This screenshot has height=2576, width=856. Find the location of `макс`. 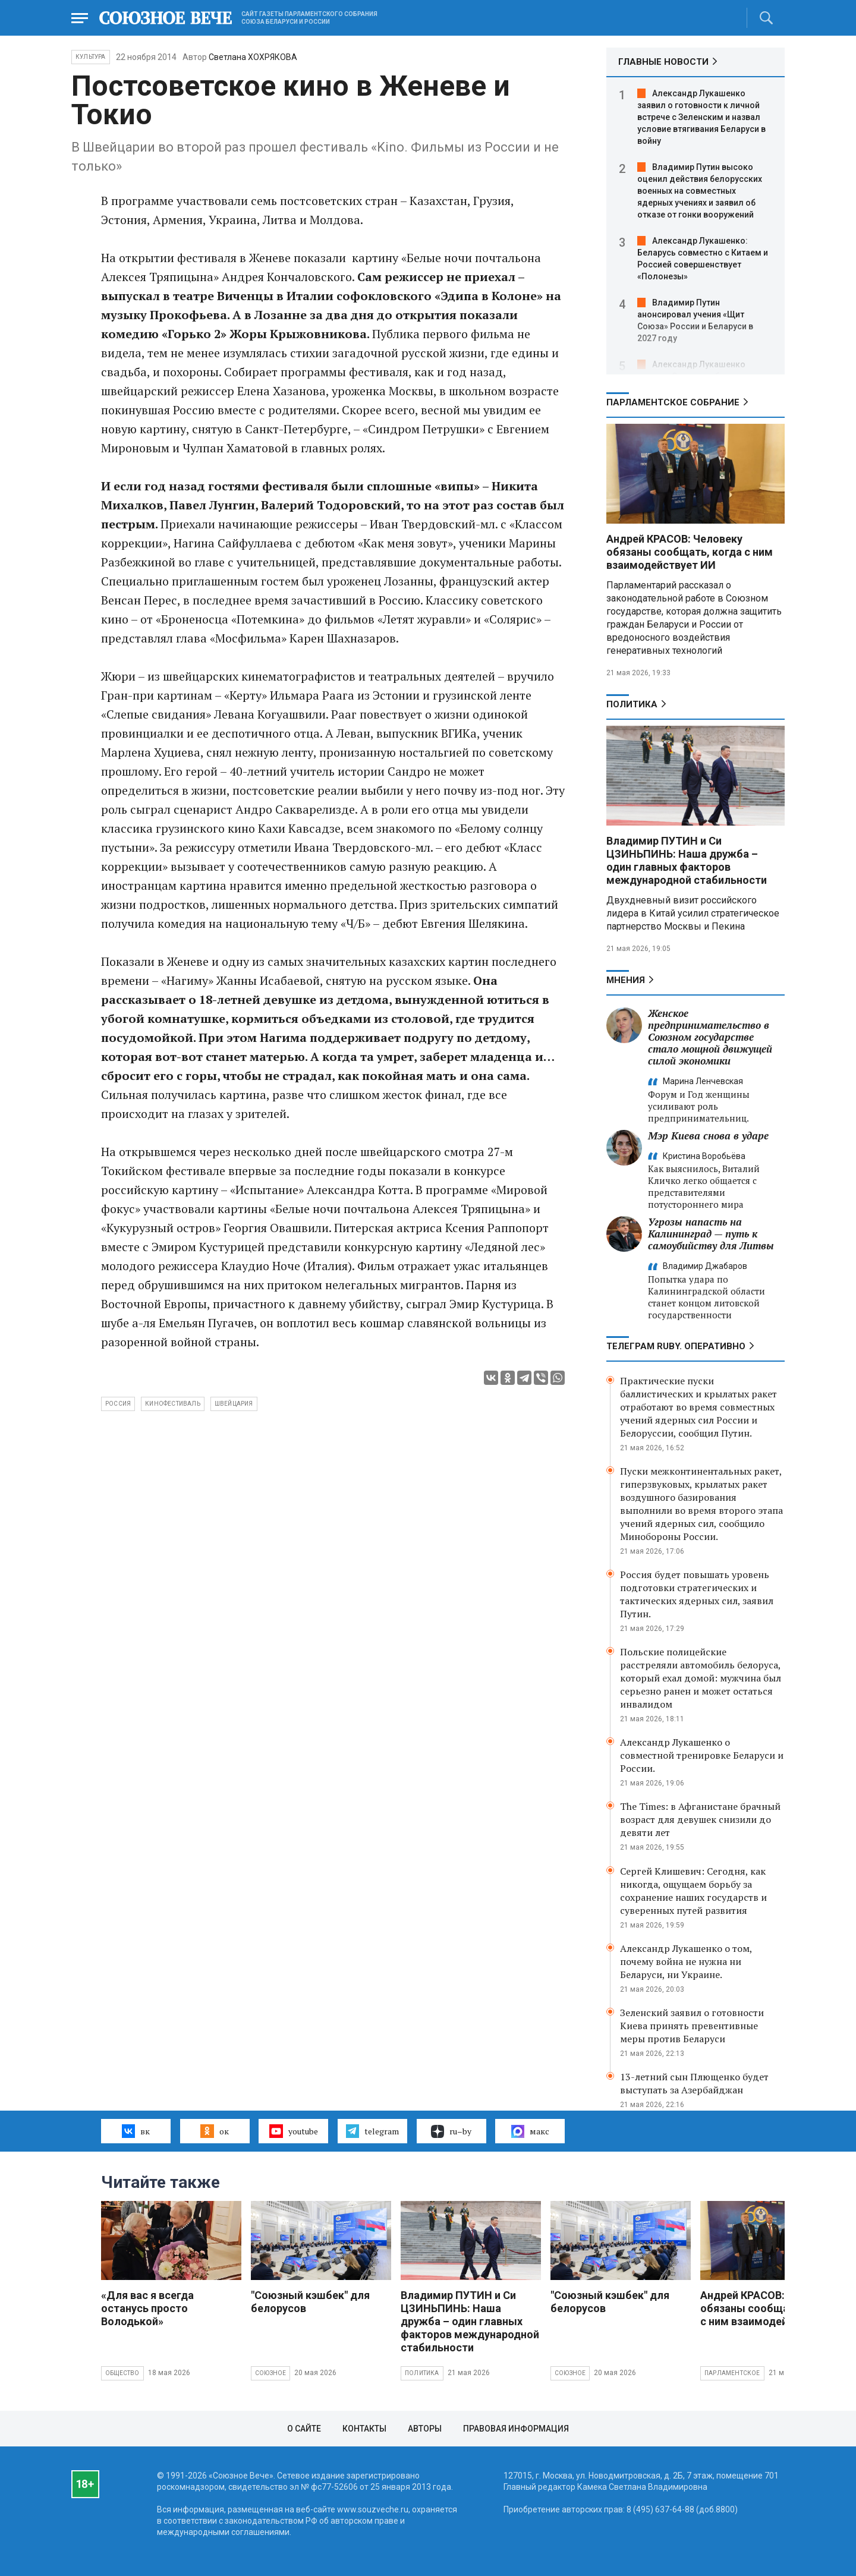

макс is located at coordinates (530, 2131).